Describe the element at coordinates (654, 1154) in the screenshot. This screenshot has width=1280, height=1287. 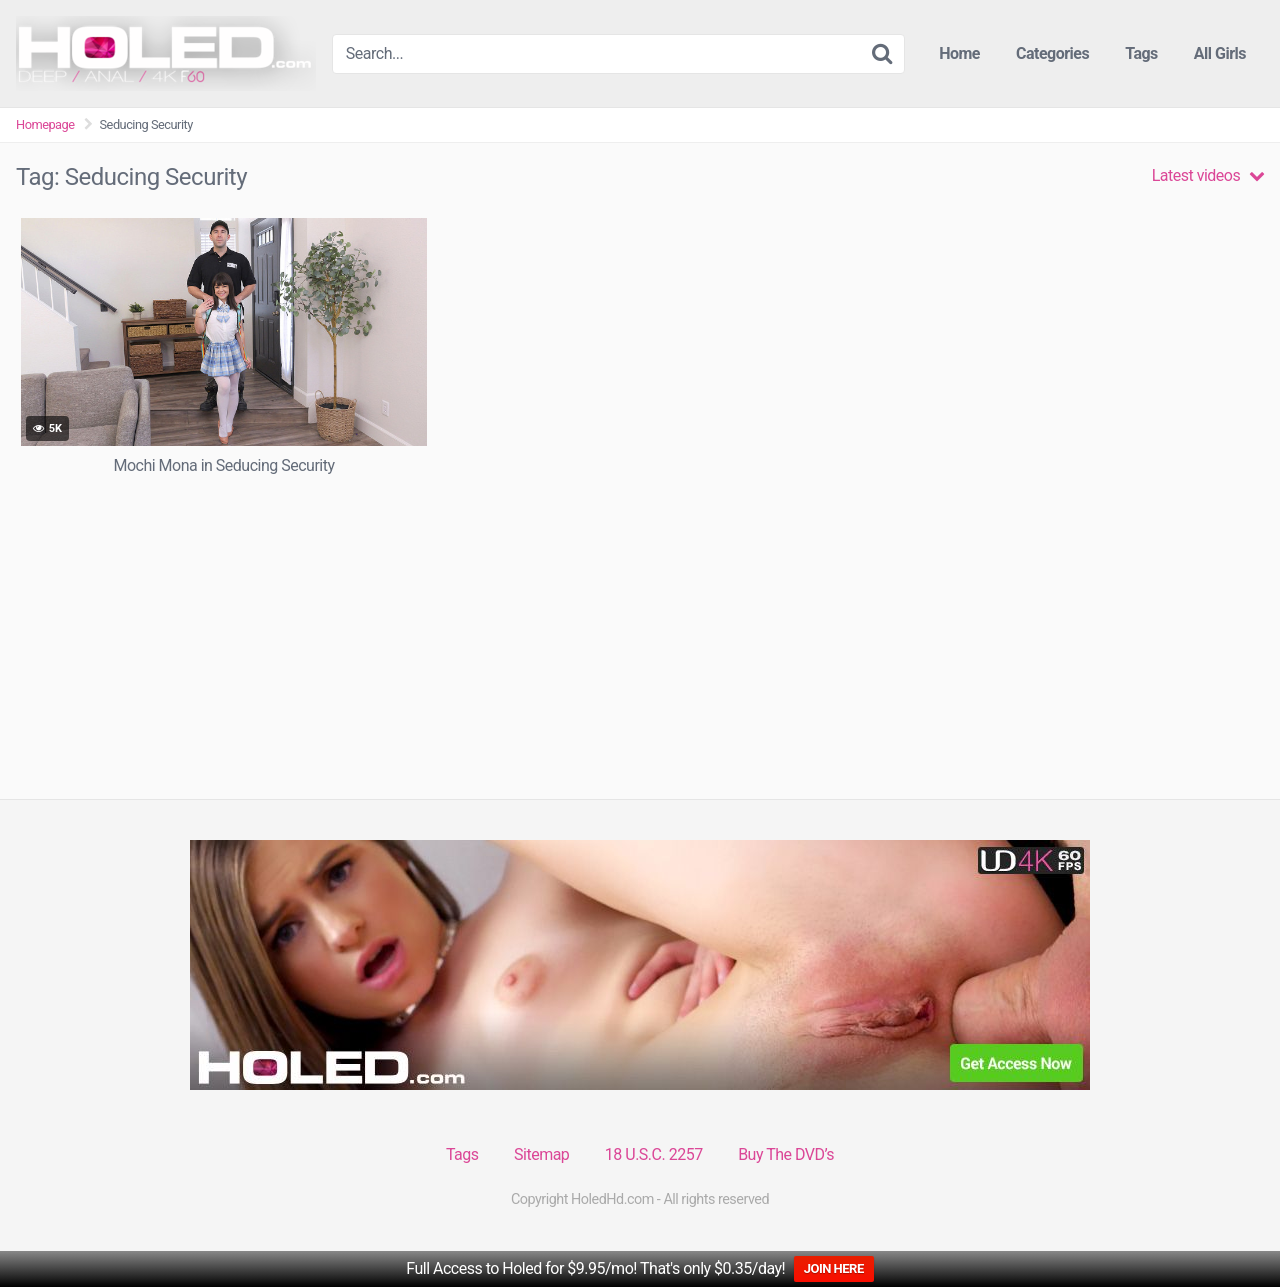
I see `18 U.S.C. 2257` at that location.